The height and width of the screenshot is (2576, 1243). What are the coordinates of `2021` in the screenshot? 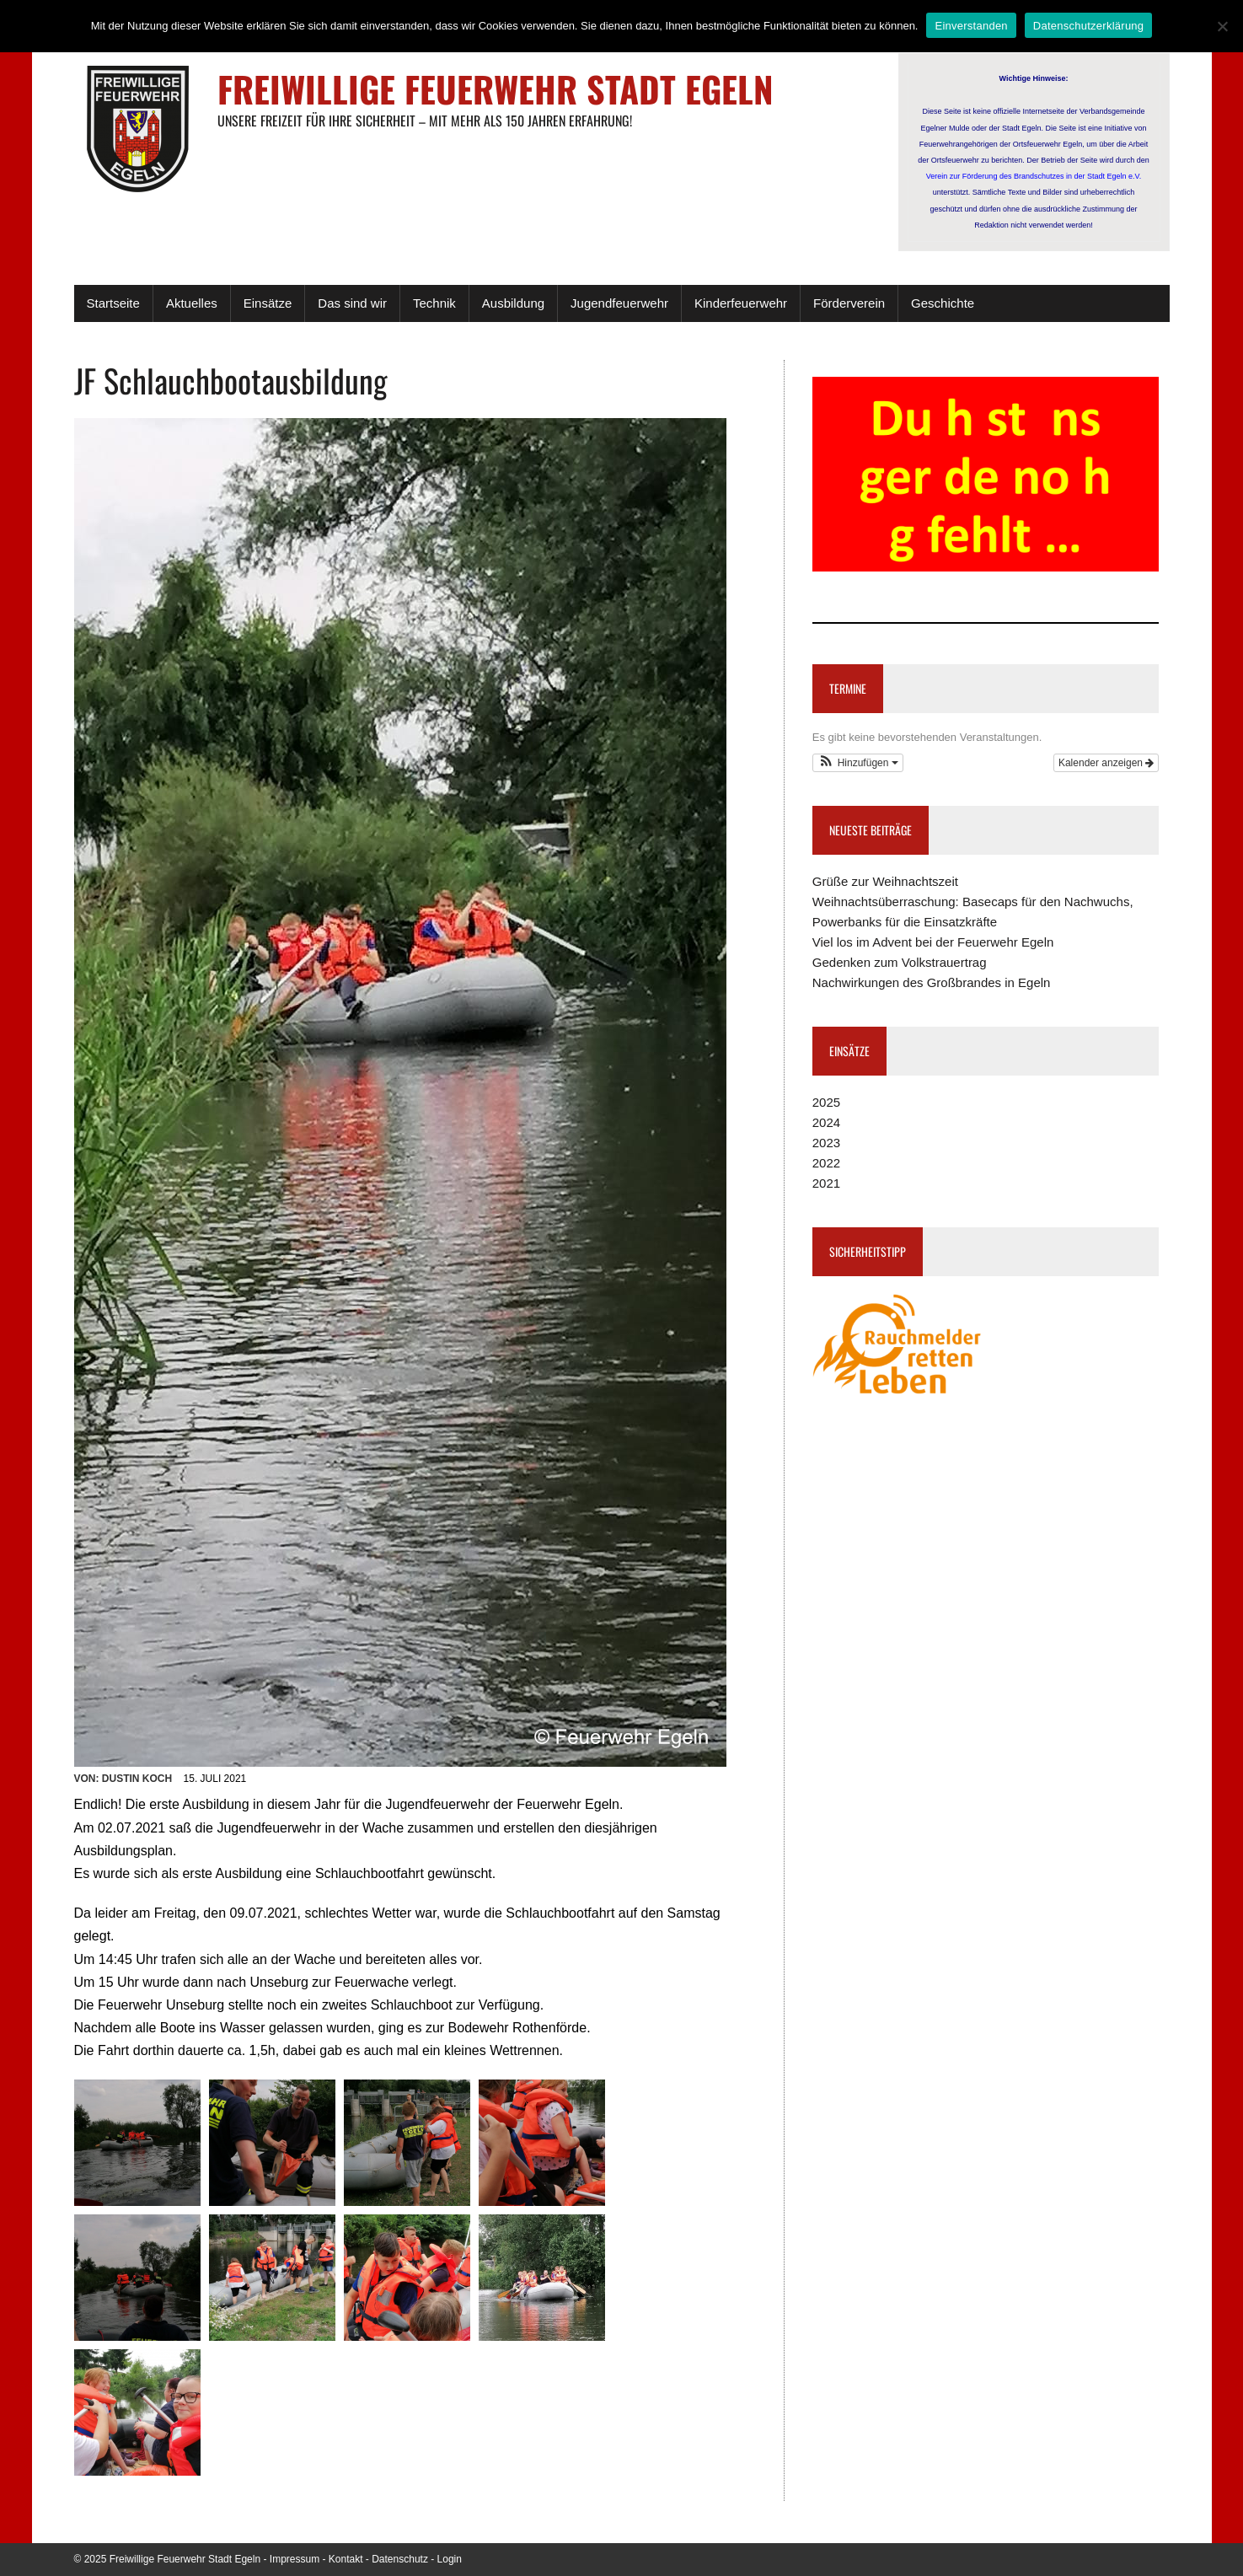 It's located at (826, 1183).